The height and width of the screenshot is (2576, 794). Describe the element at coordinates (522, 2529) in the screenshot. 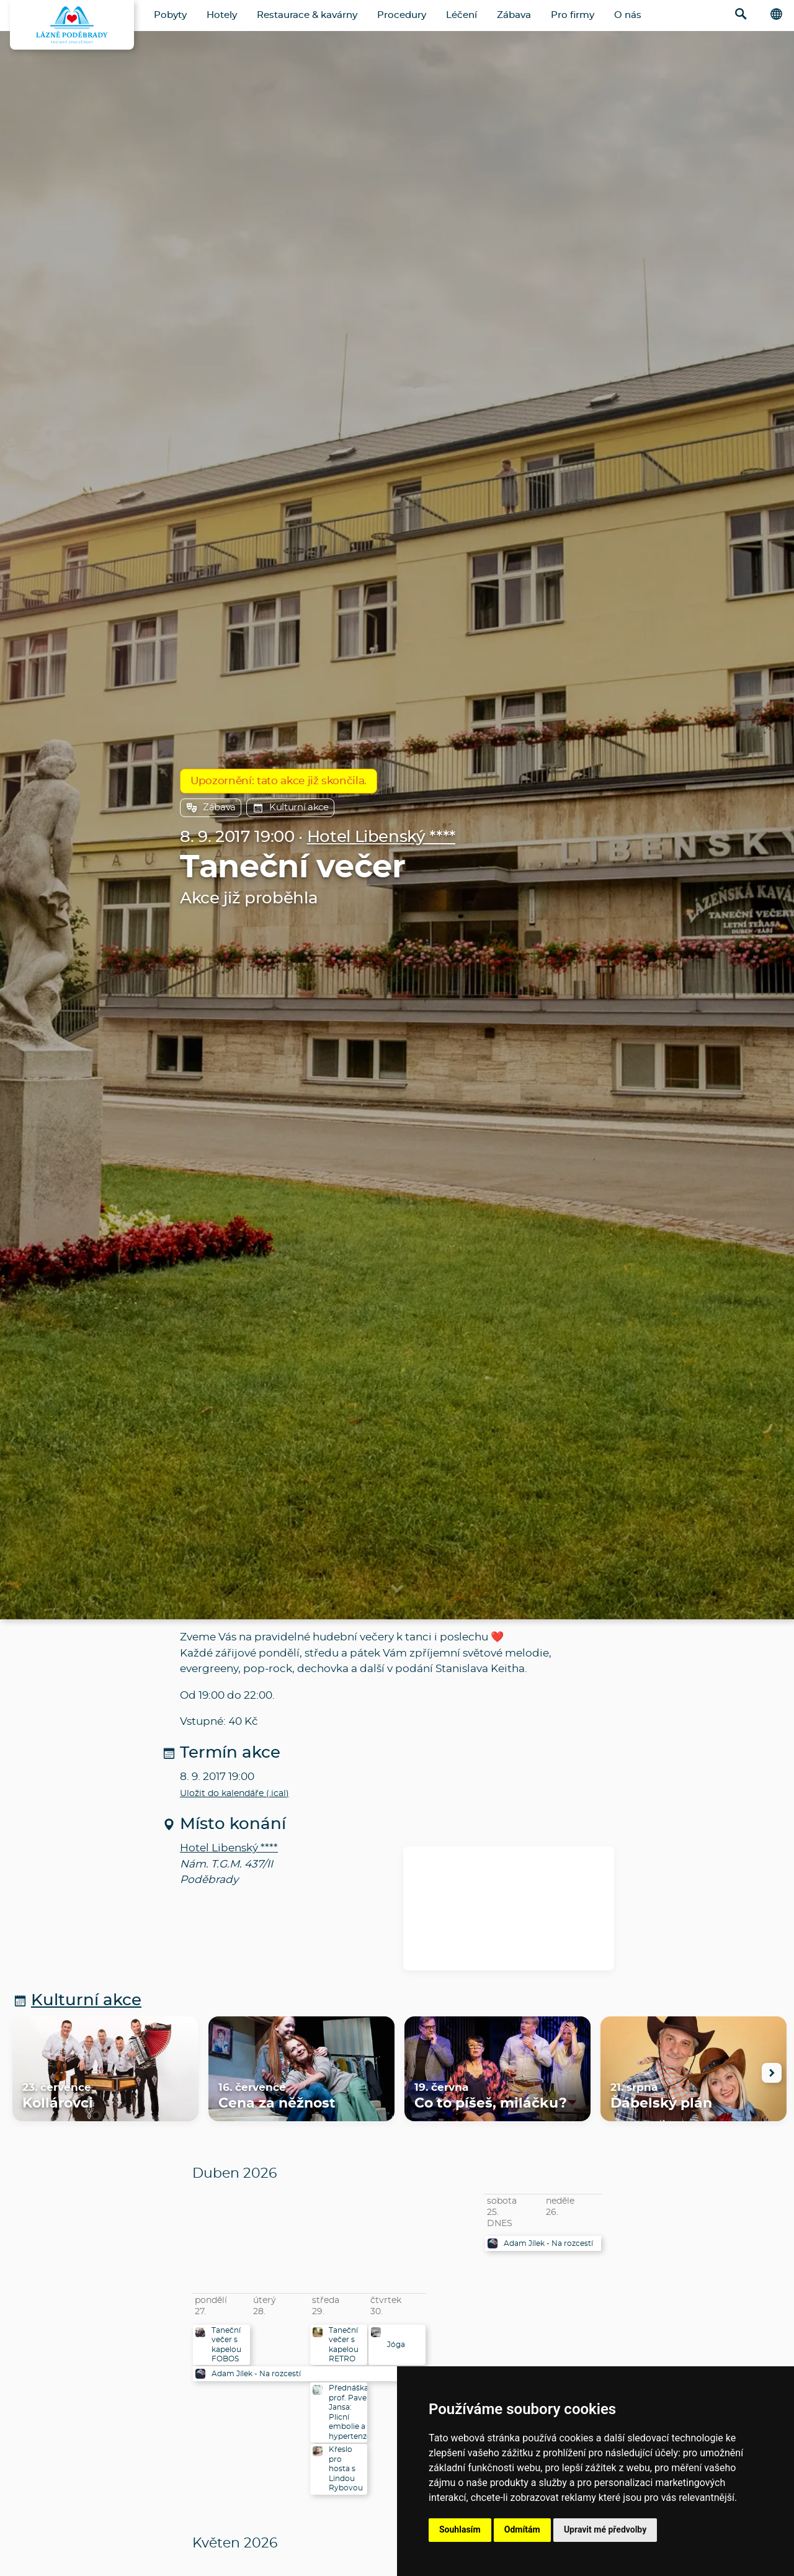

I see `Odmítám [button]` at that location.